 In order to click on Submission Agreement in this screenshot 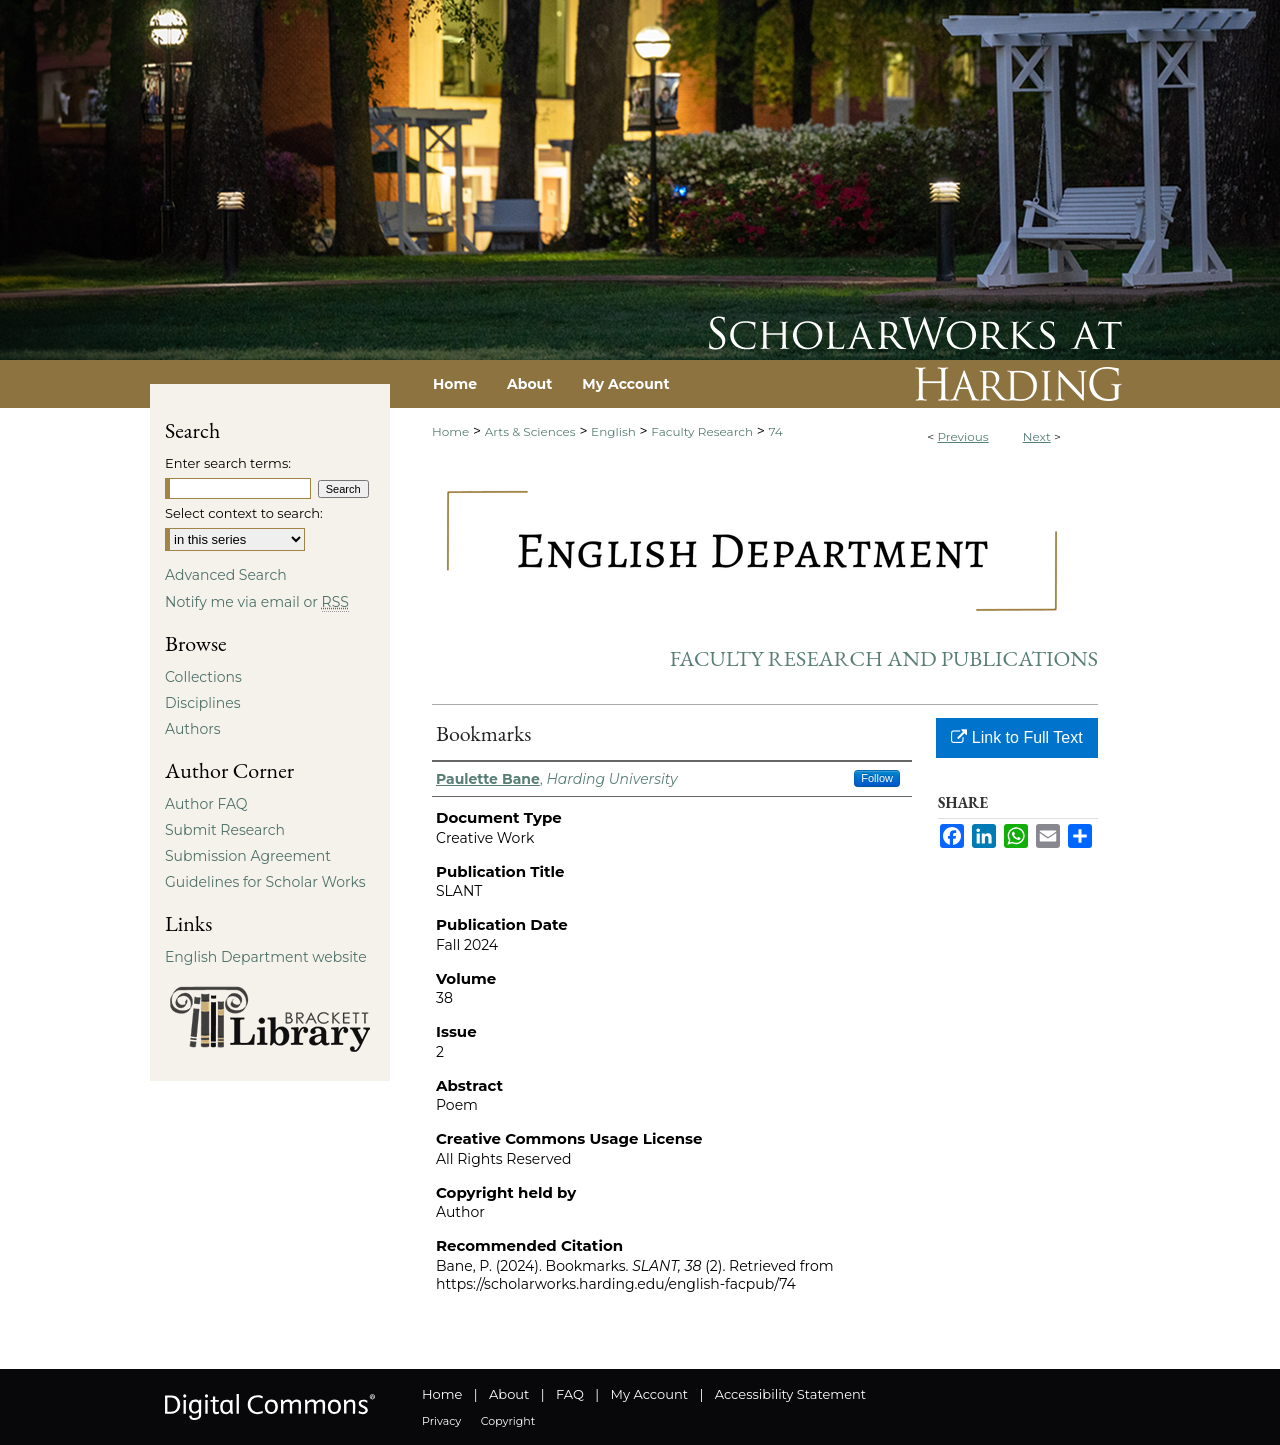, I will do `click(248, 856)`.